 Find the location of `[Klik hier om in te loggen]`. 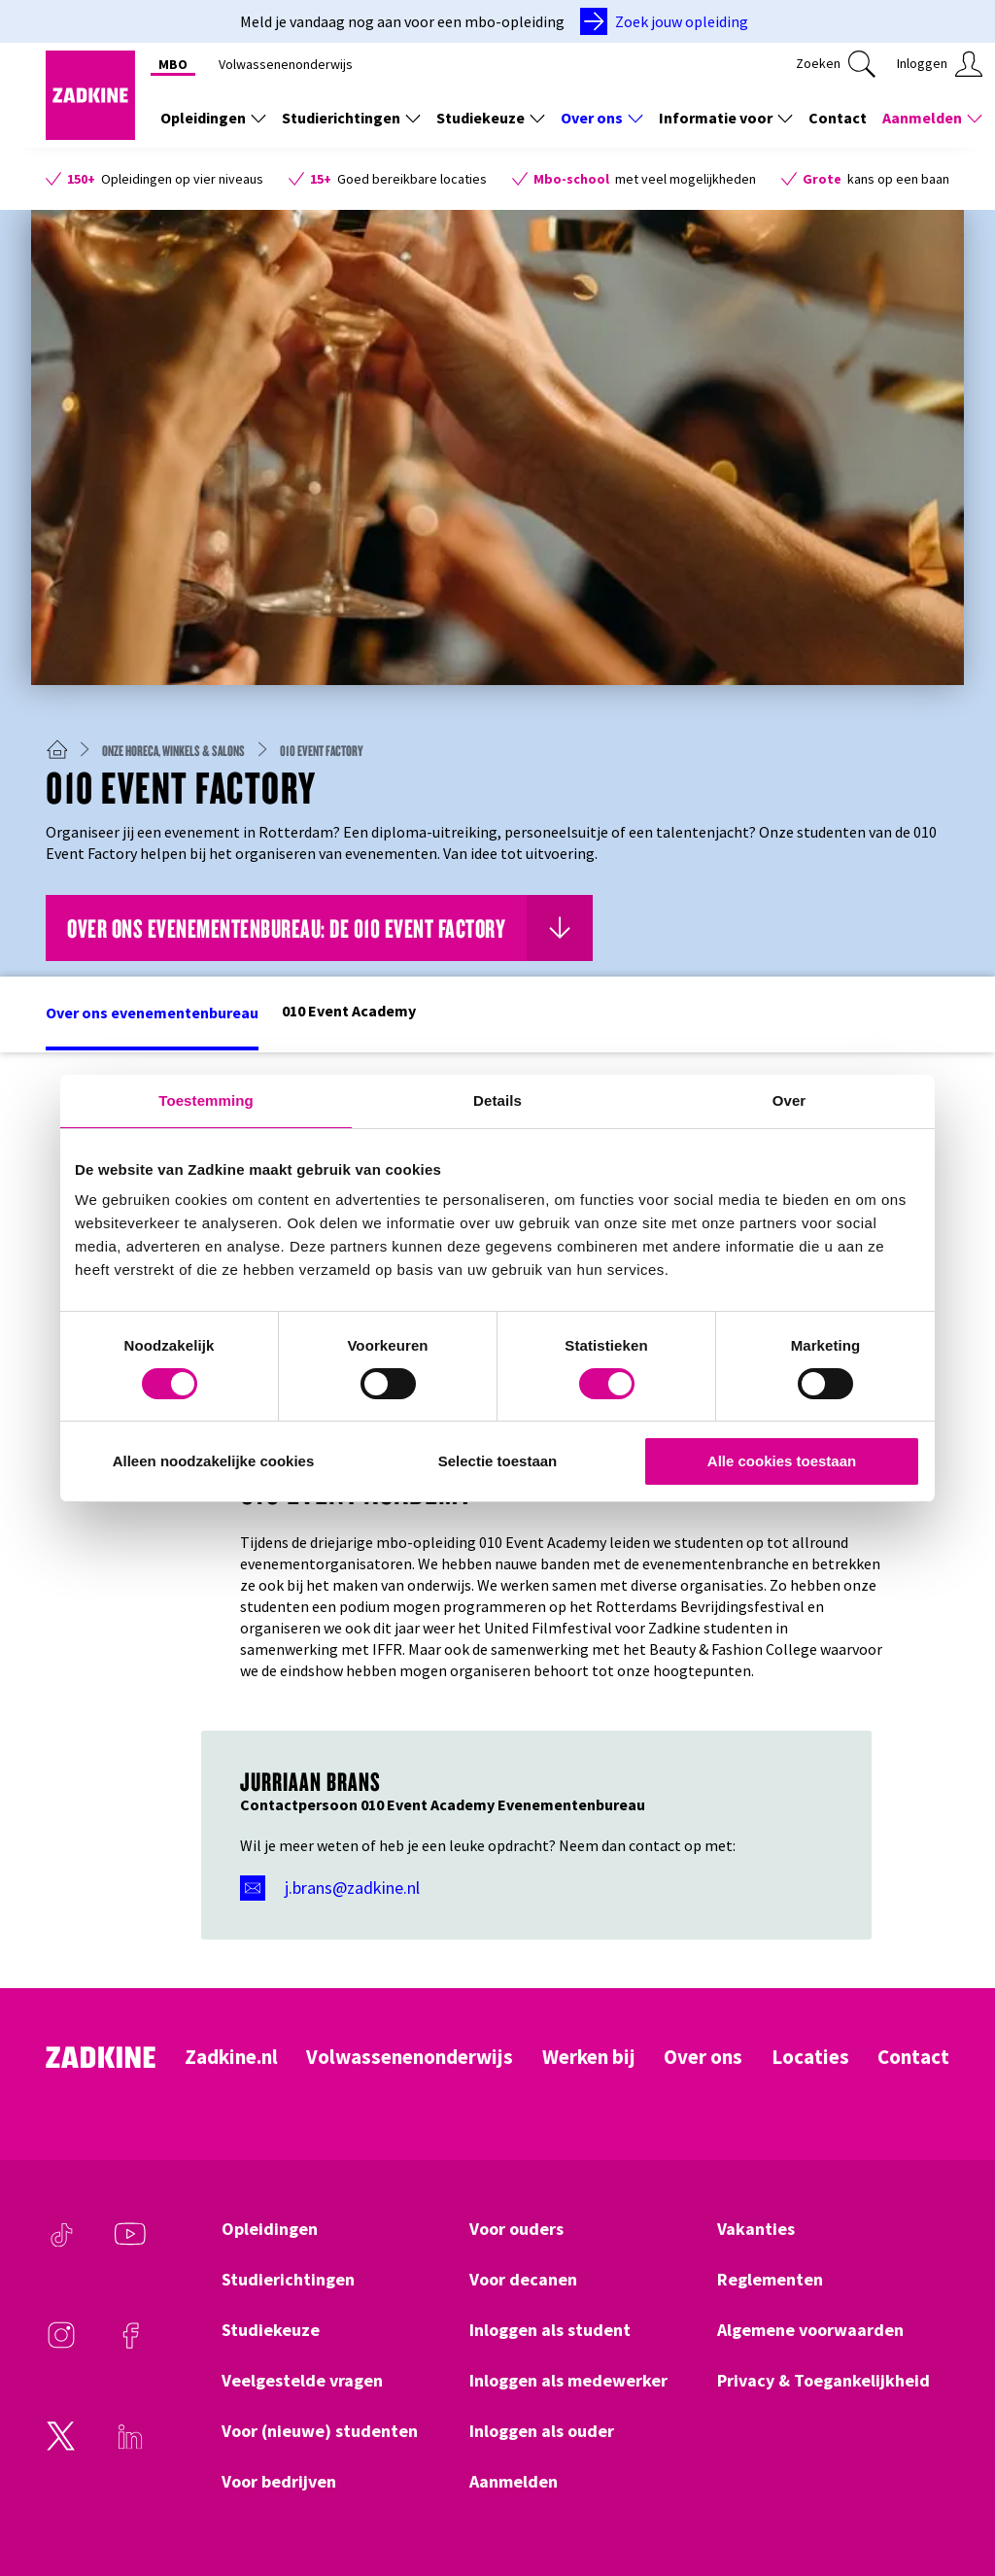

[Klik hier om in te loggen] is located at coordinates (939, 64).